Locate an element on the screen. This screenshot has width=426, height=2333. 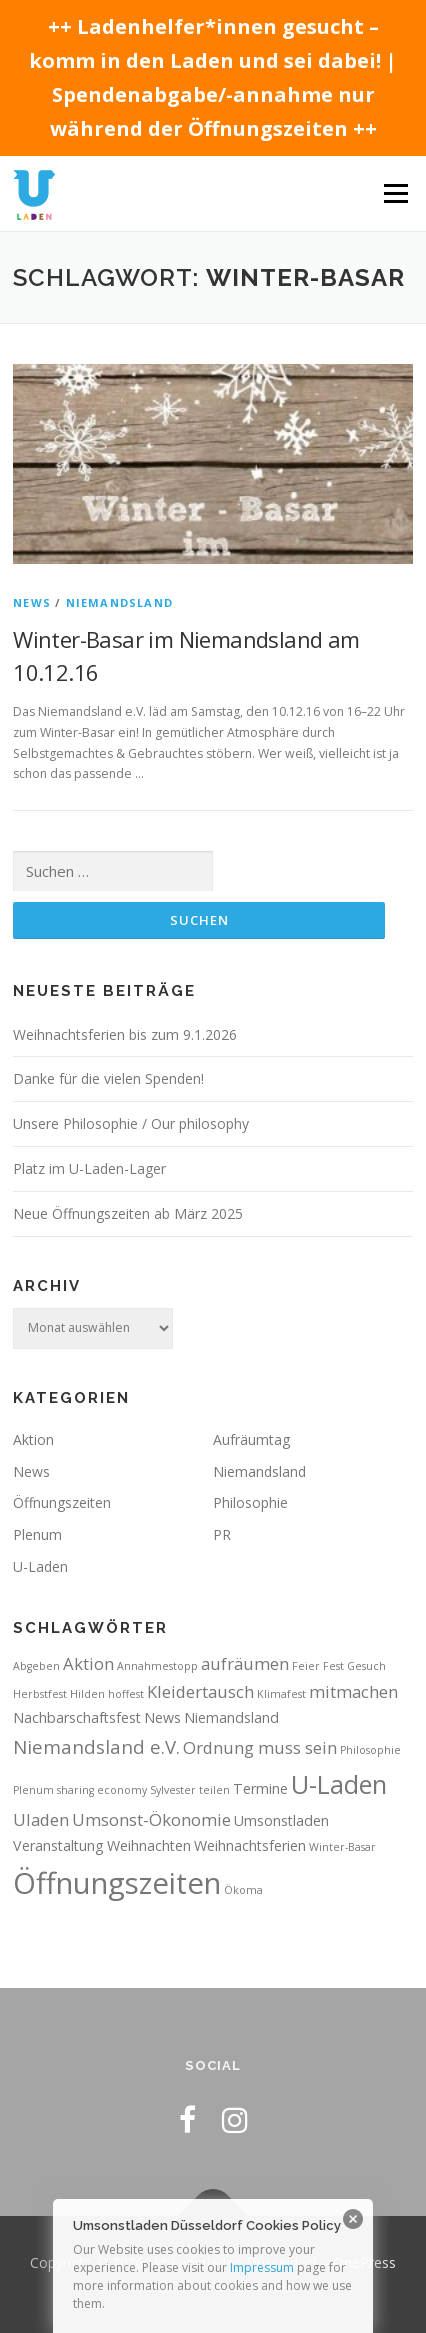
Kleidertausch [Kleidertausch (3 Einträge)] is located at coordinates (200, 1691).